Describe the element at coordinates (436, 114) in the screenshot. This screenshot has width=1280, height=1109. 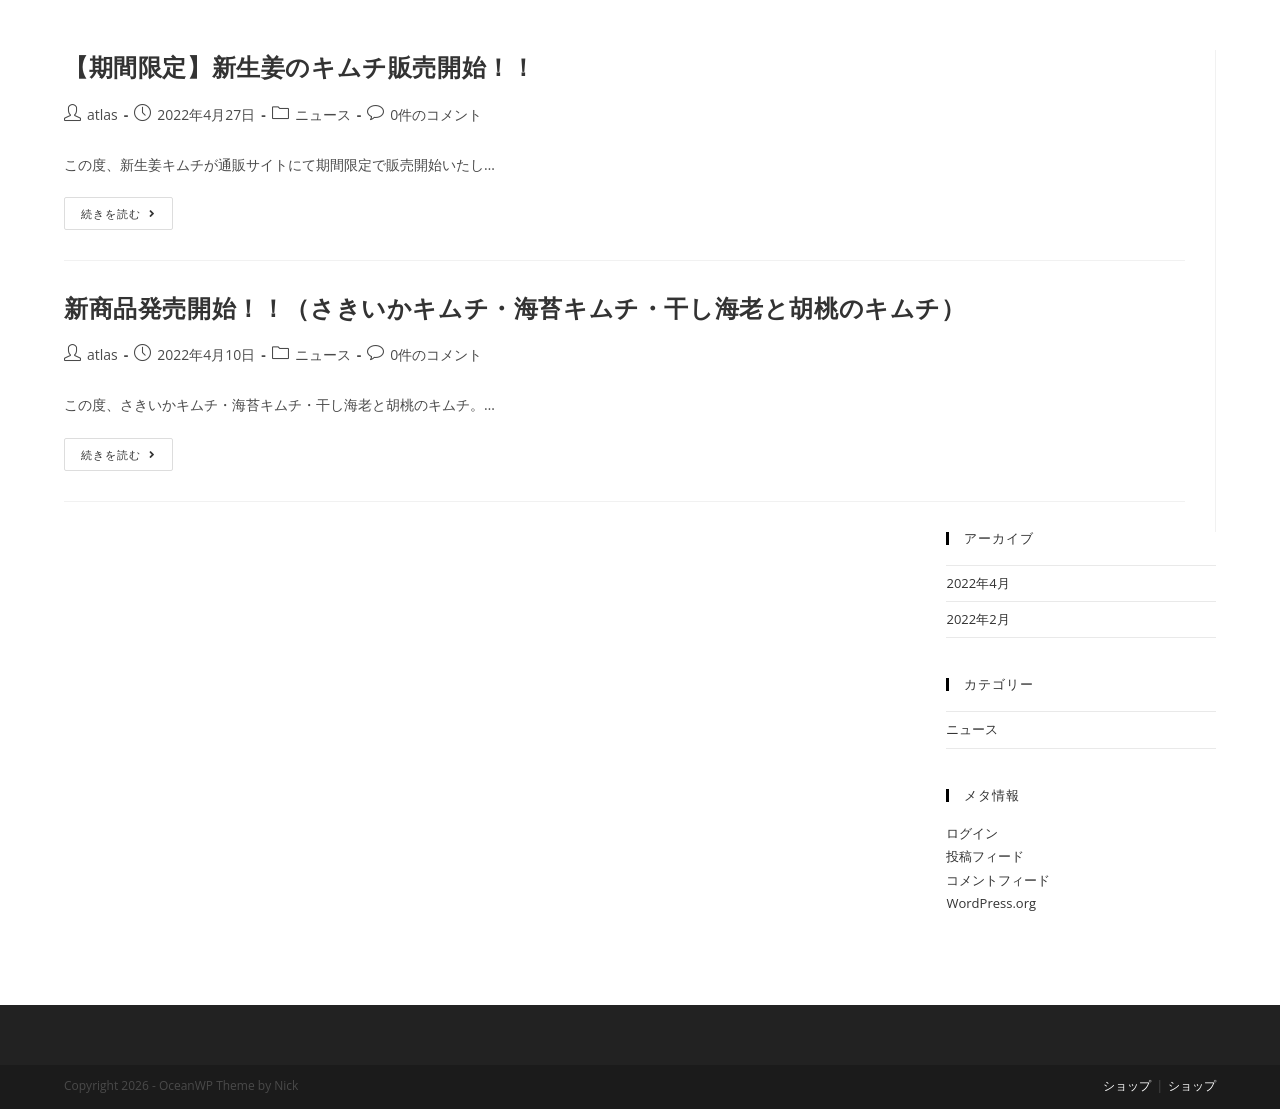
I see `0件のコメント` at that location.